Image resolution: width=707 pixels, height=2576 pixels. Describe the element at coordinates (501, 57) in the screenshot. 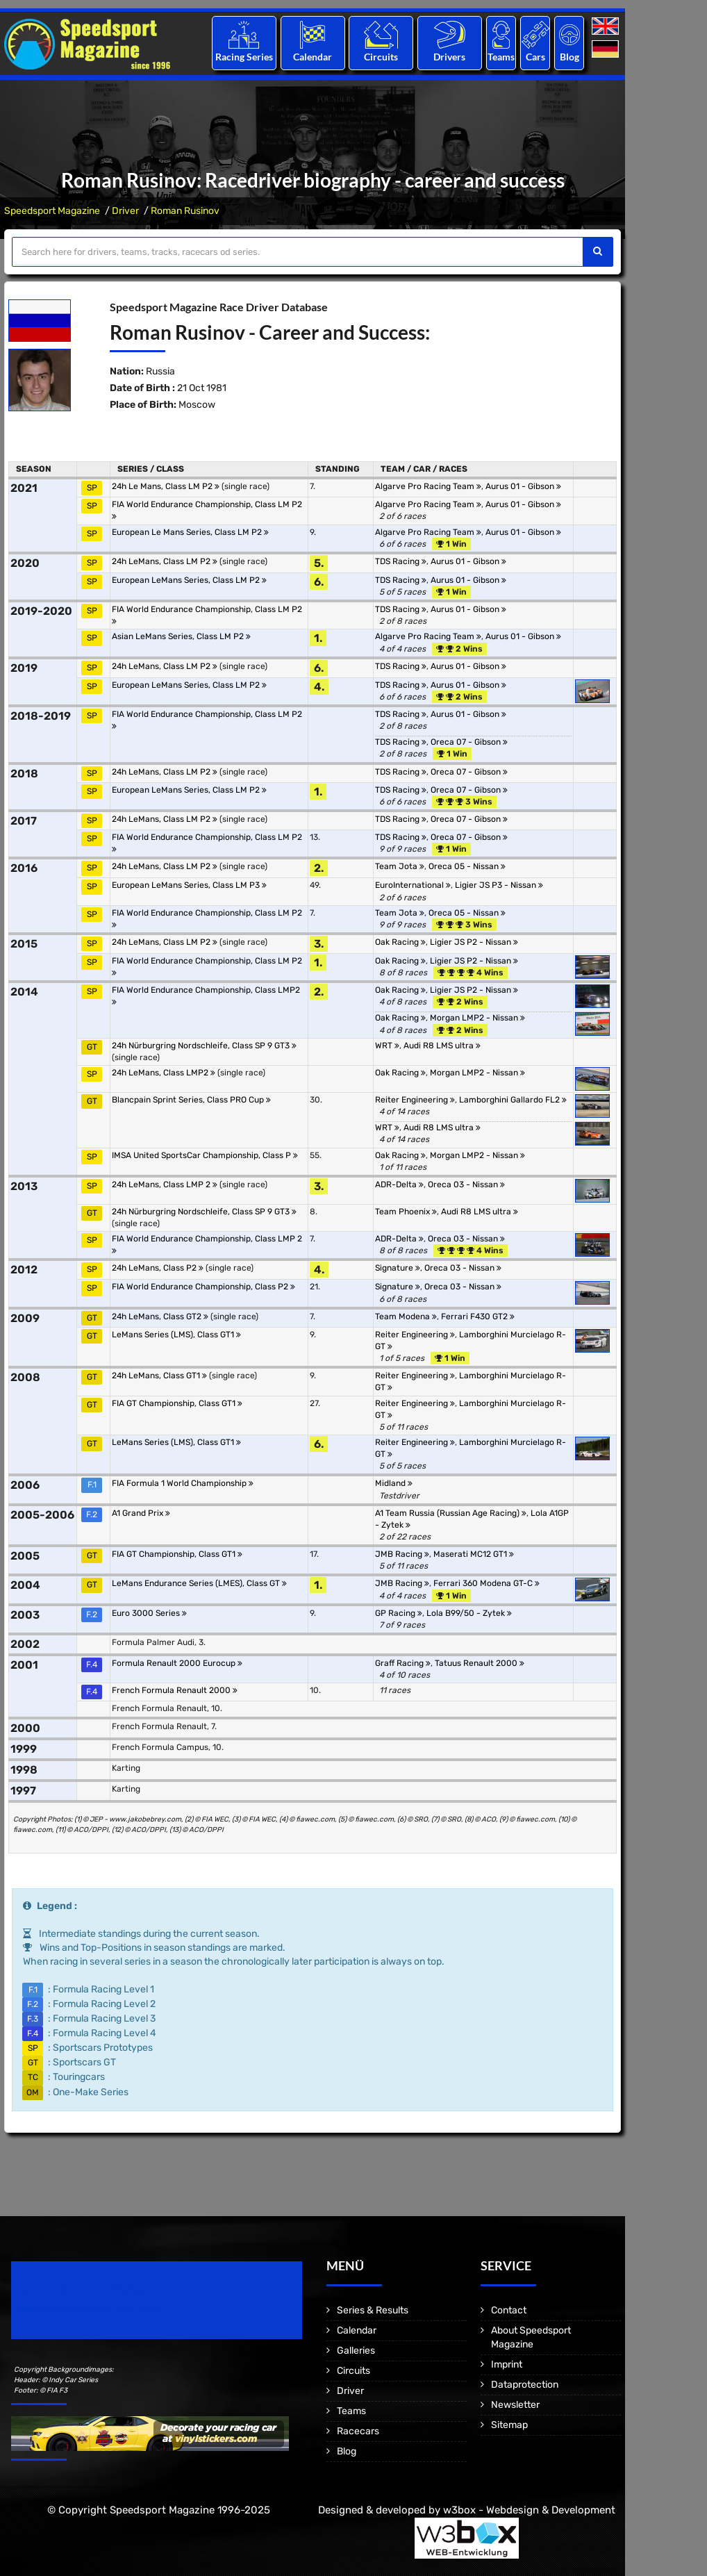

I see `Teams` at that location.